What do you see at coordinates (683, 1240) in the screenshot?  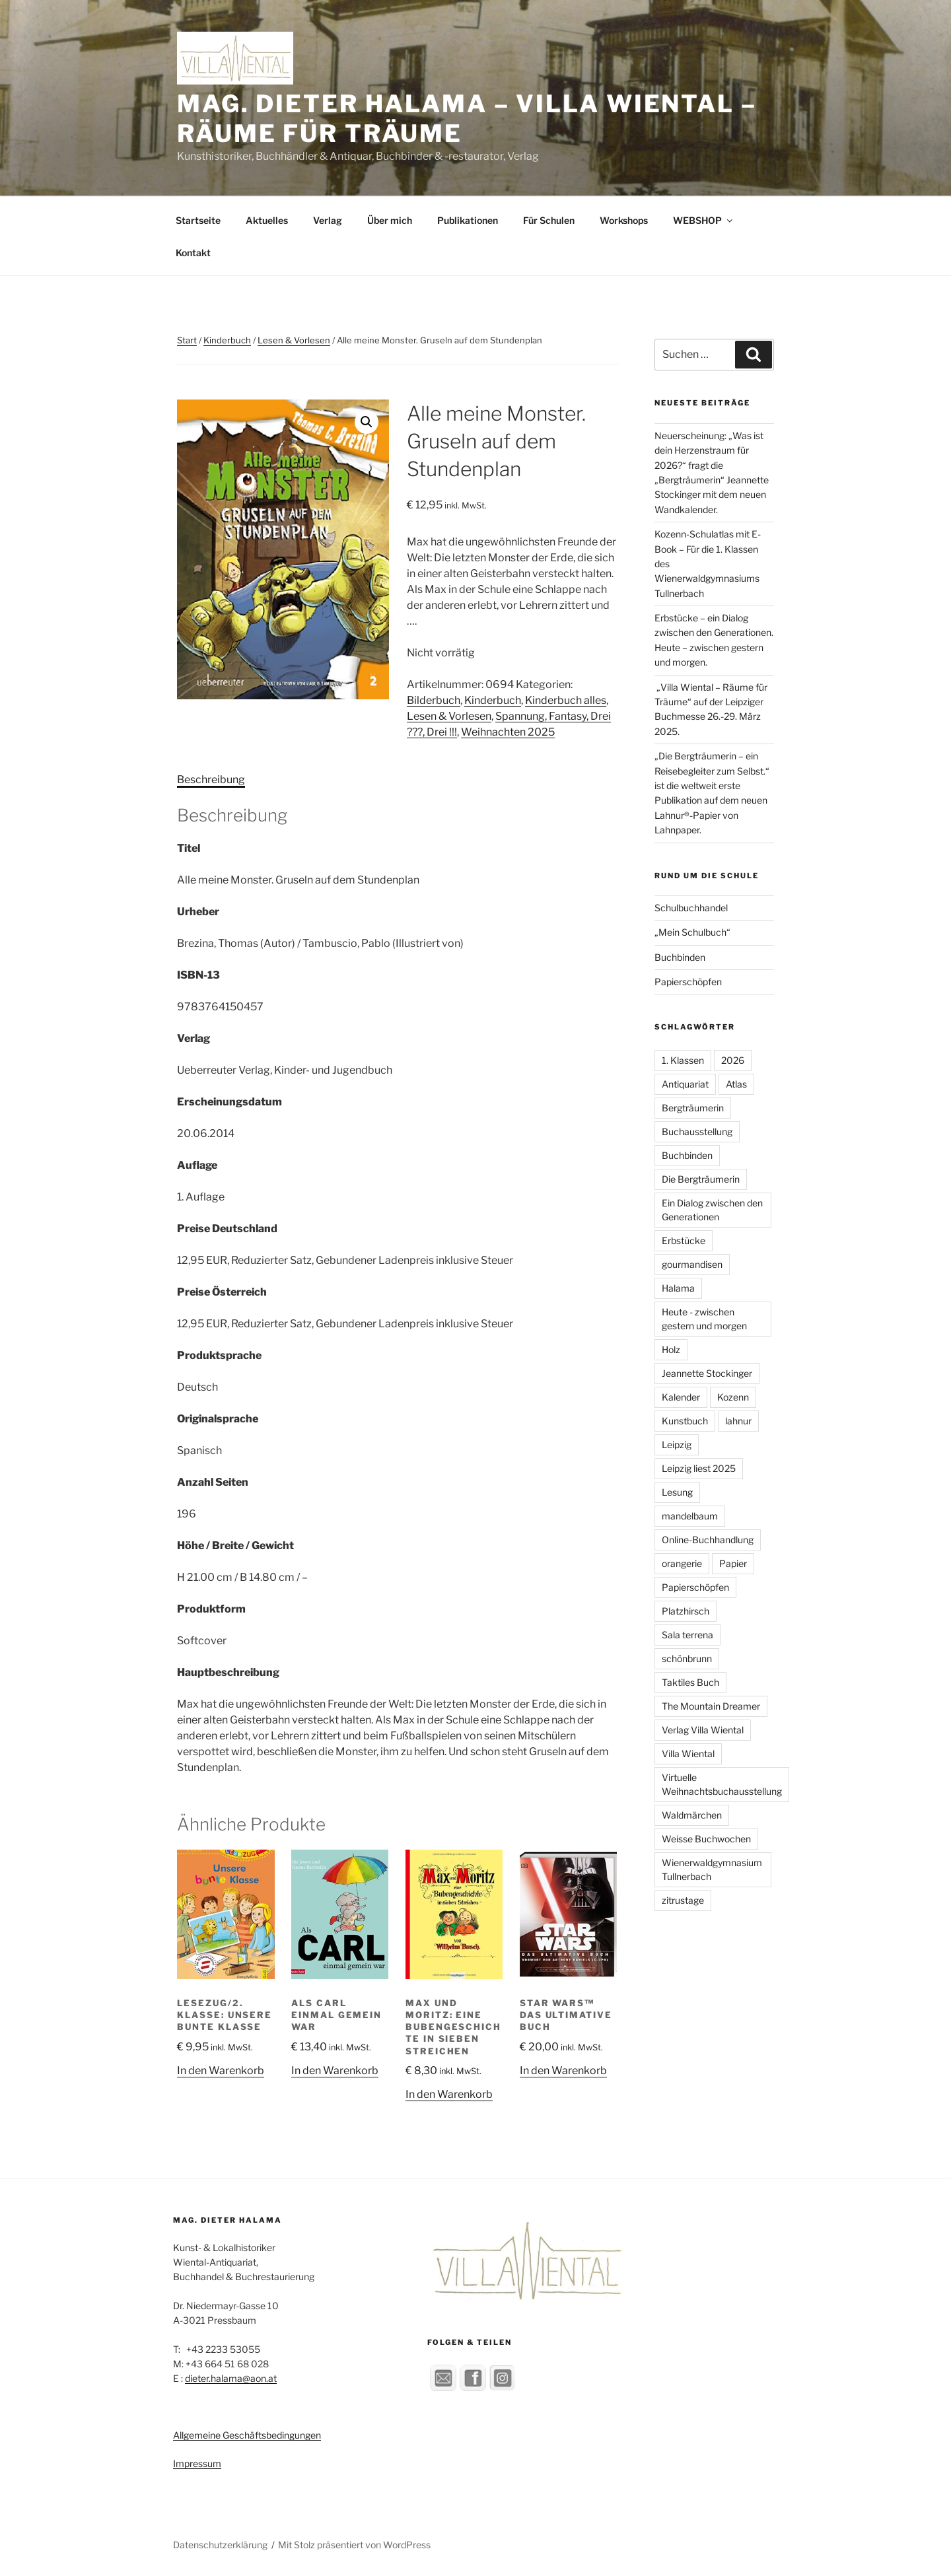 I see `Erbstücke` at bounding box center [683, 1240].